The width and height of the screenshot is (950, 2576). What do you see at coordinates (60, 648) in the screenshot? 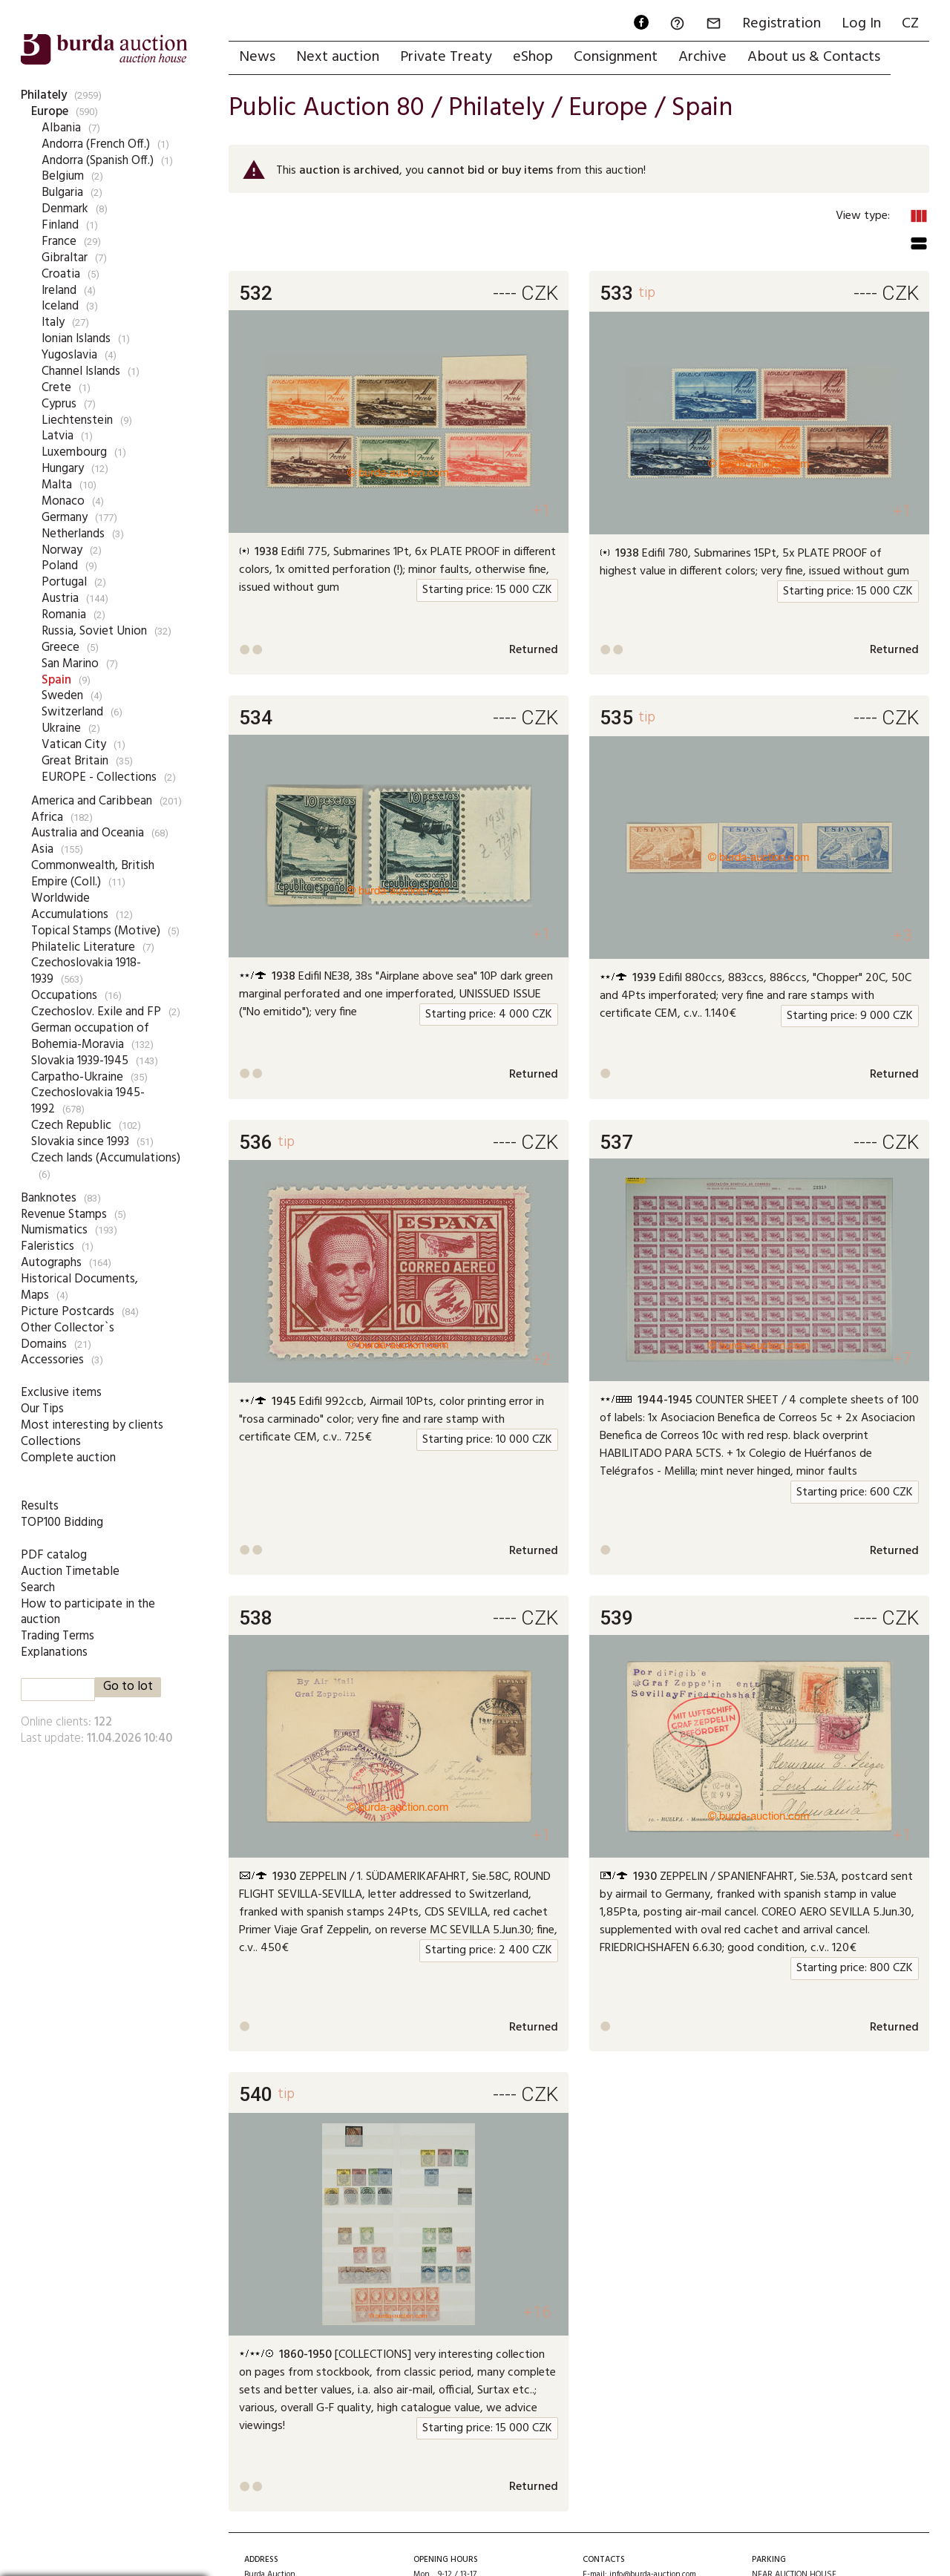
I see `Greece` at bounding box center [60, 648].